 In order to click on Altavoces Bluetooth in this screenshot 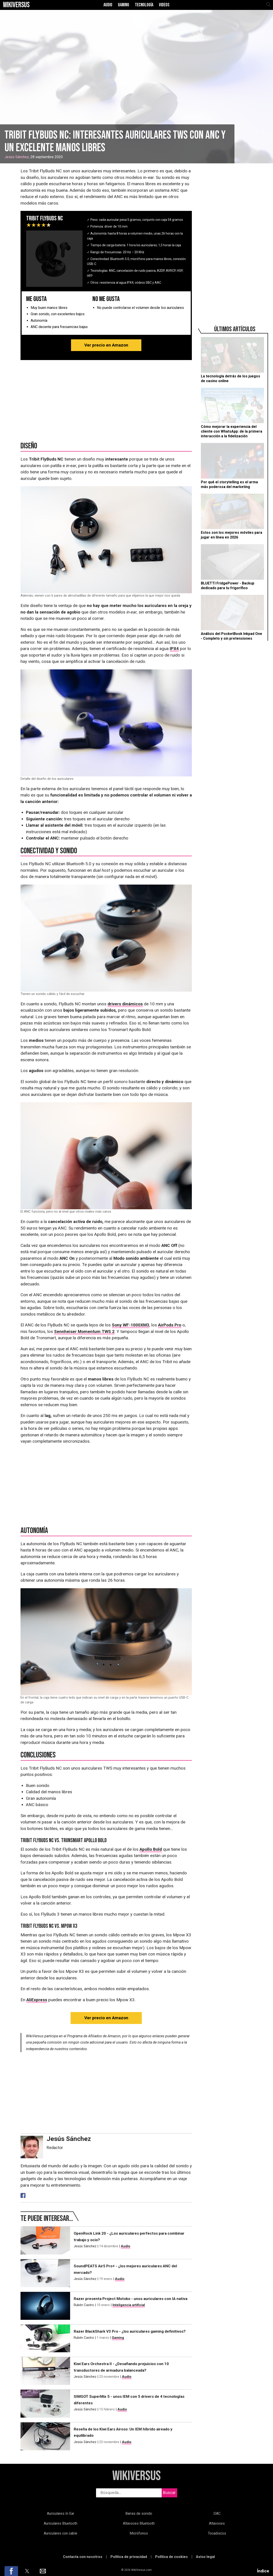, I will do `click(139, 2523)`.